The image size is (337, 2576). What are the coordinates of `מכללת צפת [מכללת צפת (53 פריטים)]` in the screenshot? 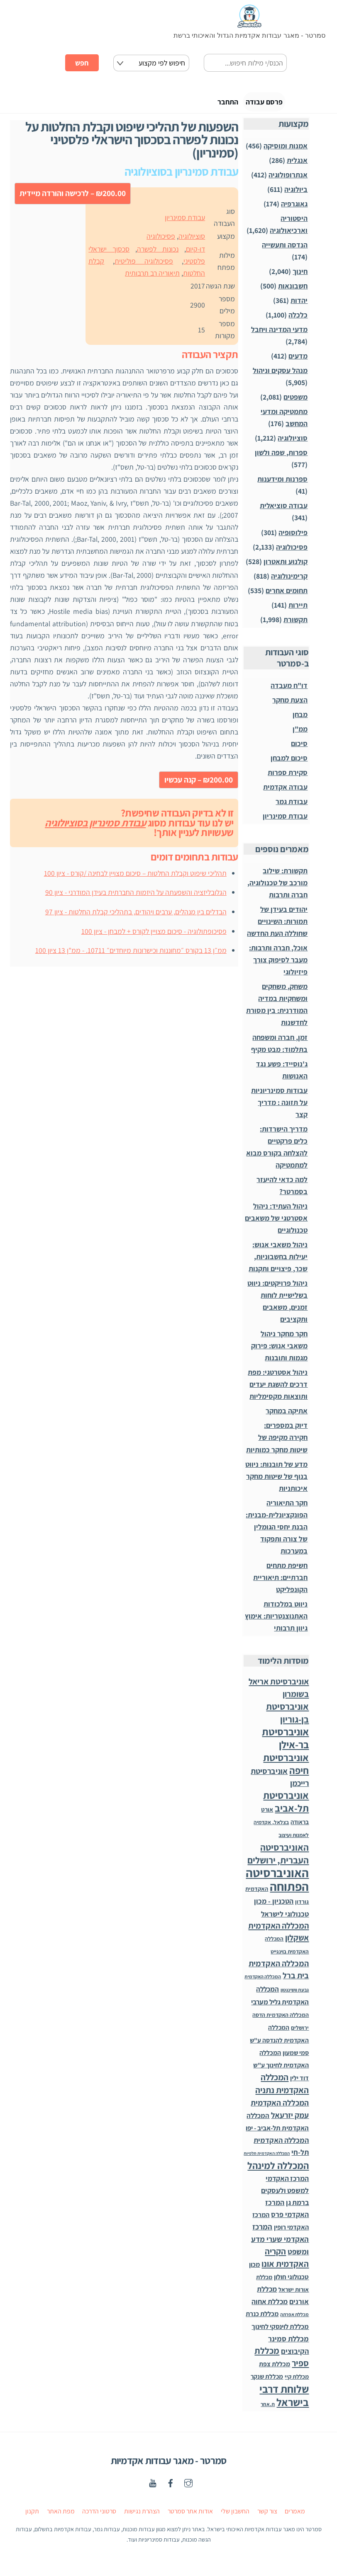 It's located at (274, 2369).